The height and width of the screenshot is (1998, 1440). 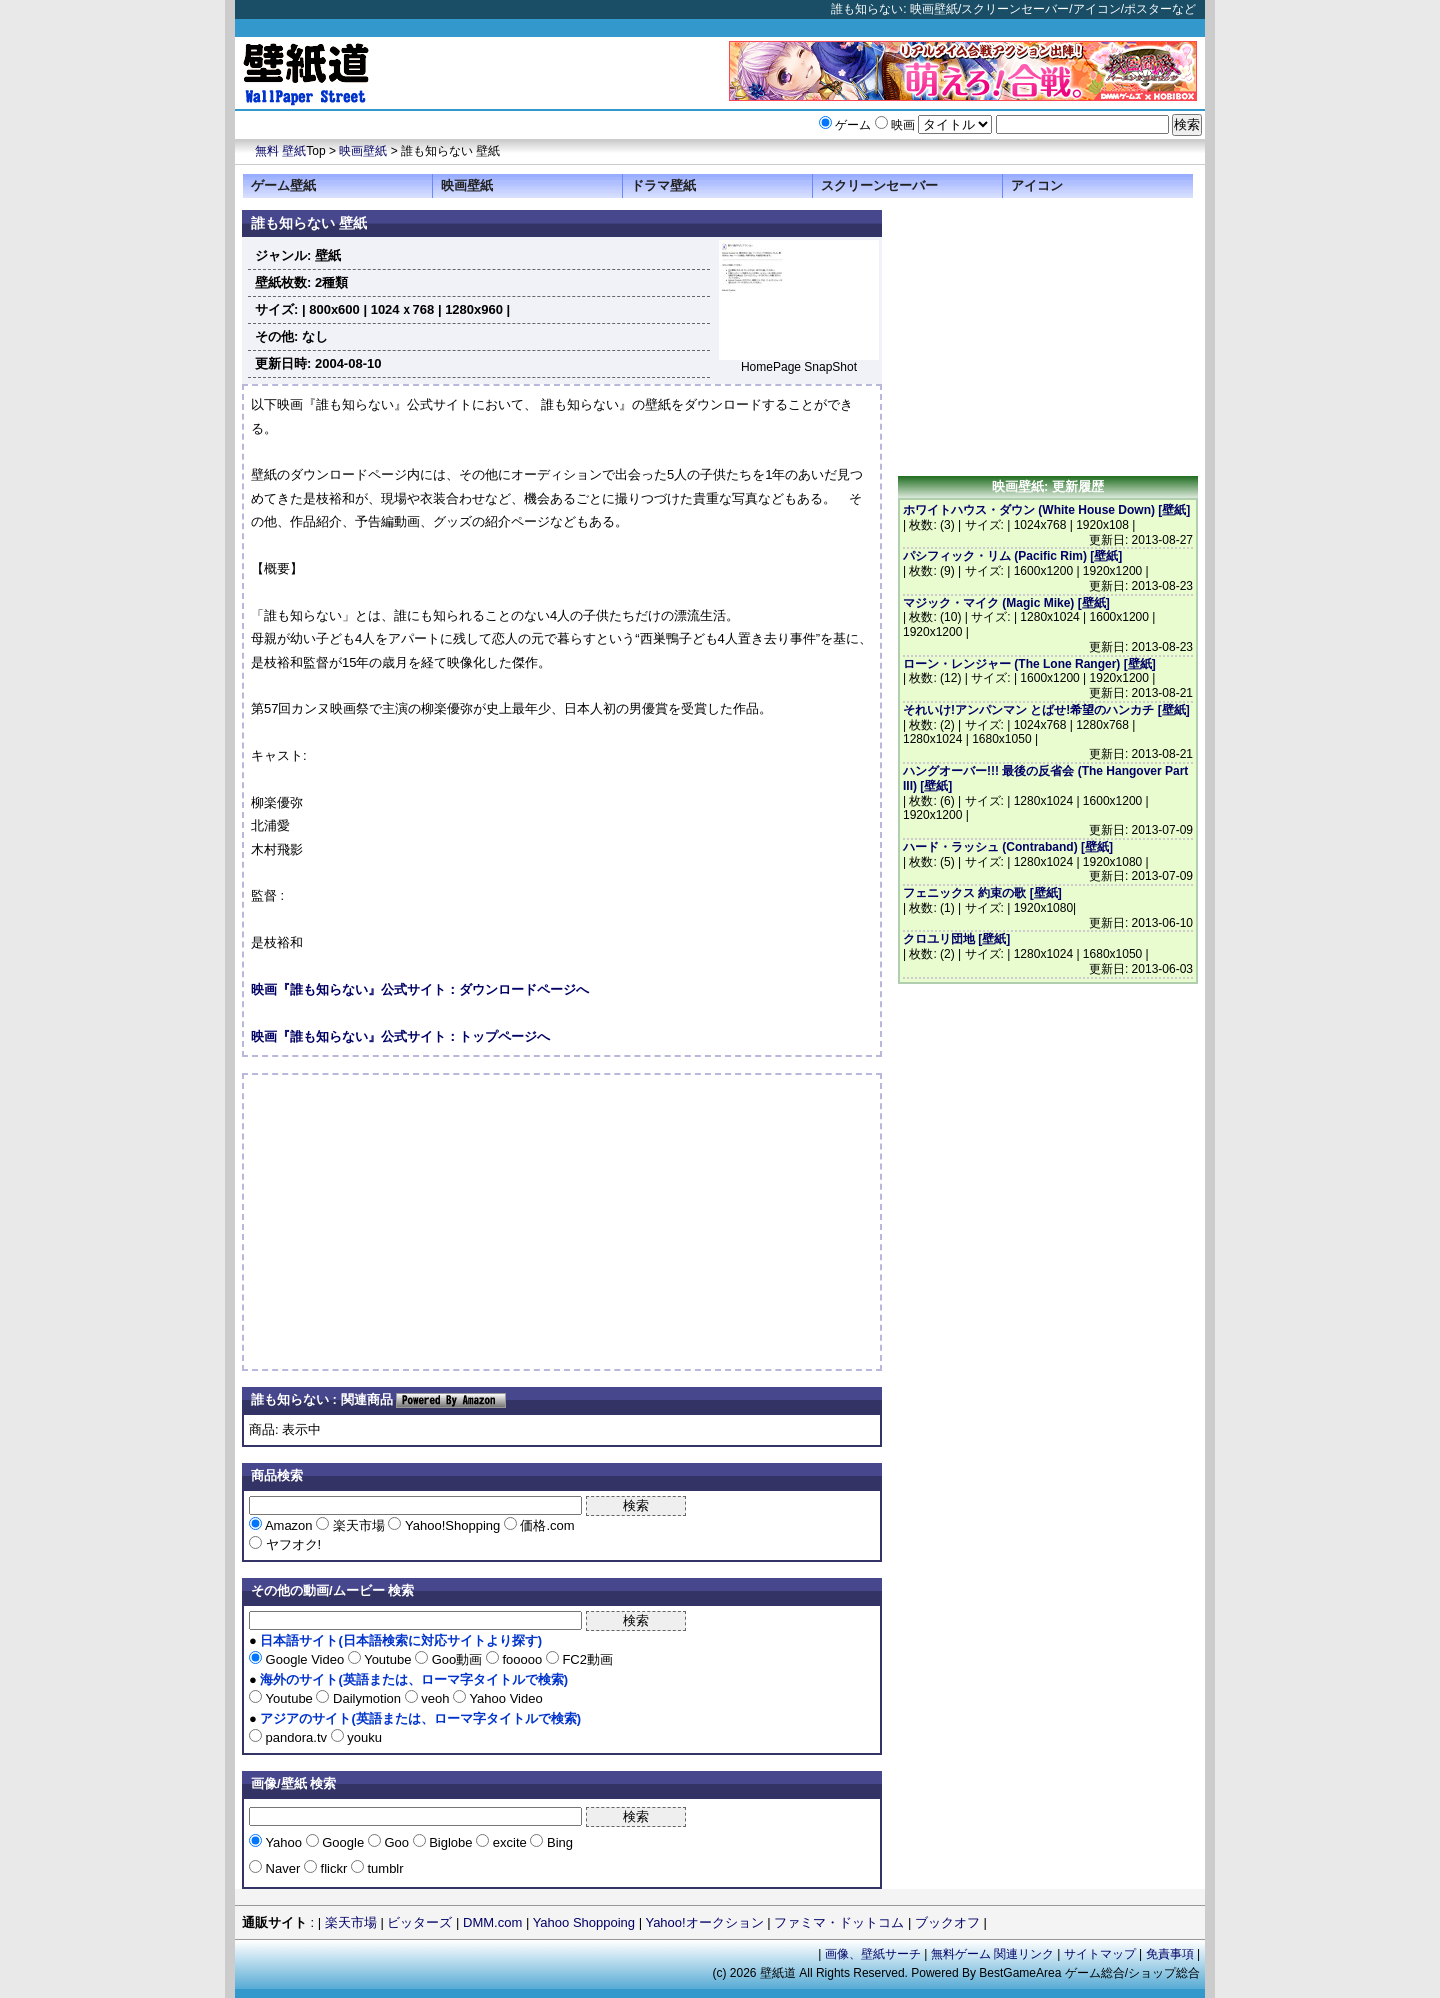 I want to click on ビッターズ, so click(x=419, y=1922).